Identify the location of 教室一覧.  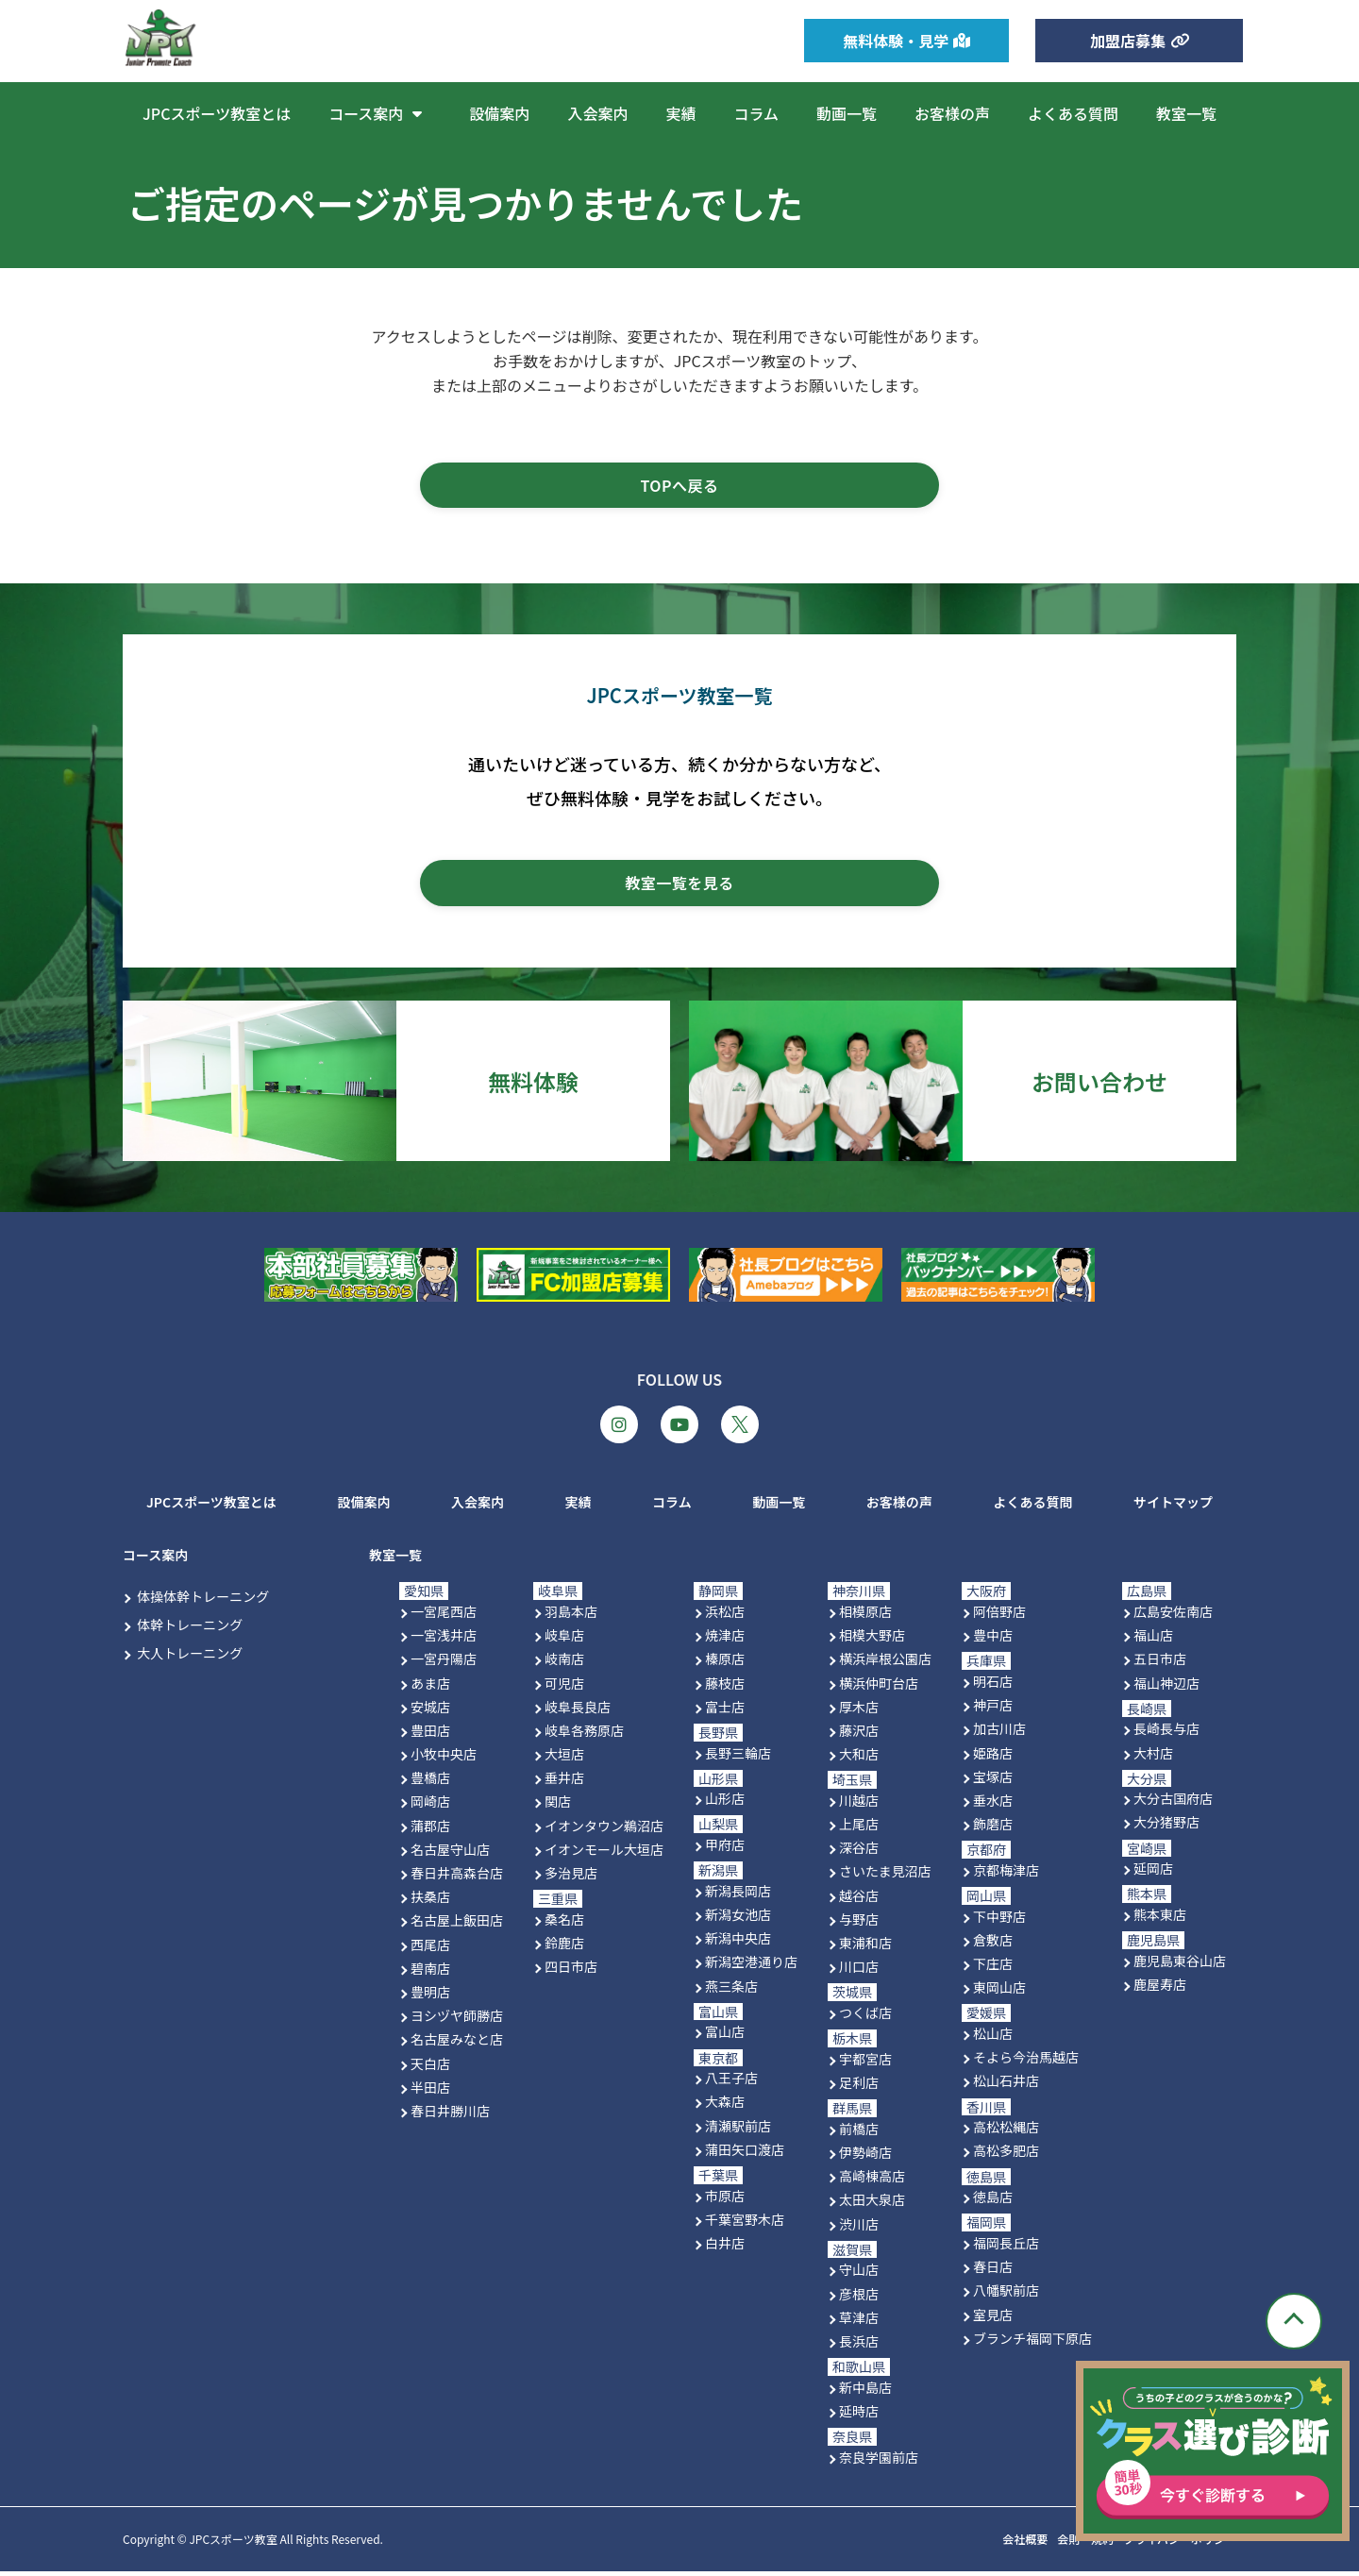
(1186, 113).